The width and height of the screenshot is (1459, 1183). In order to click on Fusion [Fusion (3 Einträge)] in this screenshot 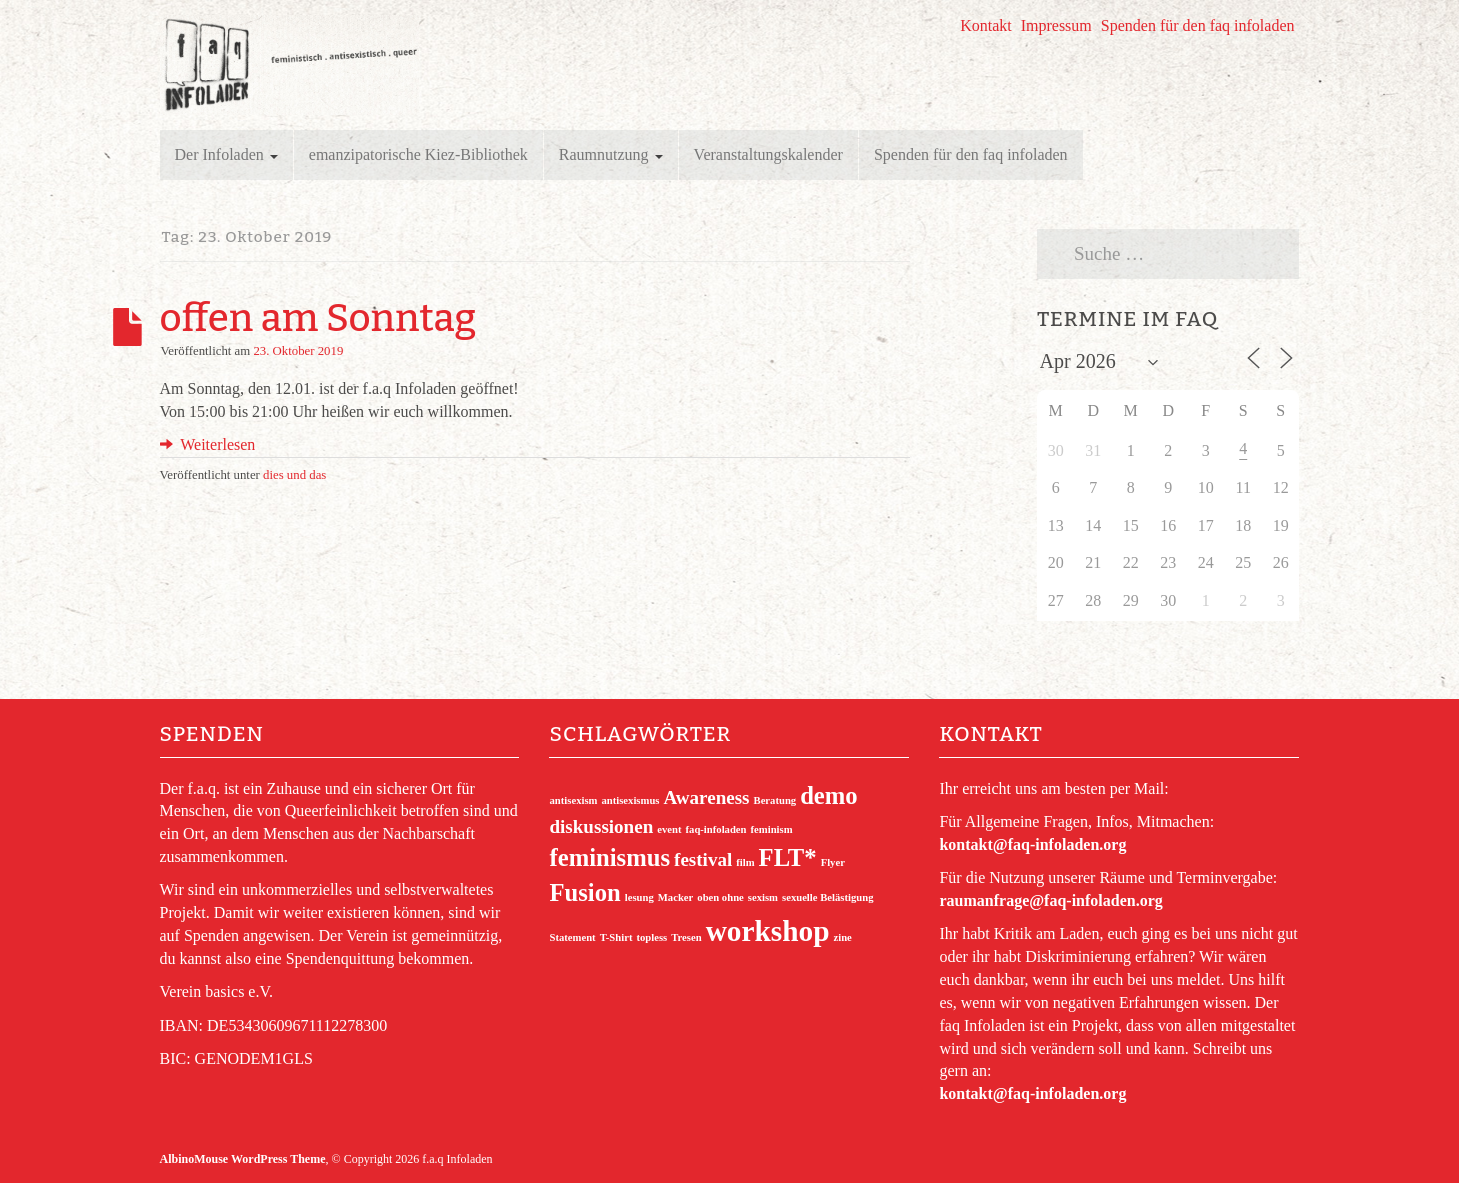, I will do `click(584, 892)`.